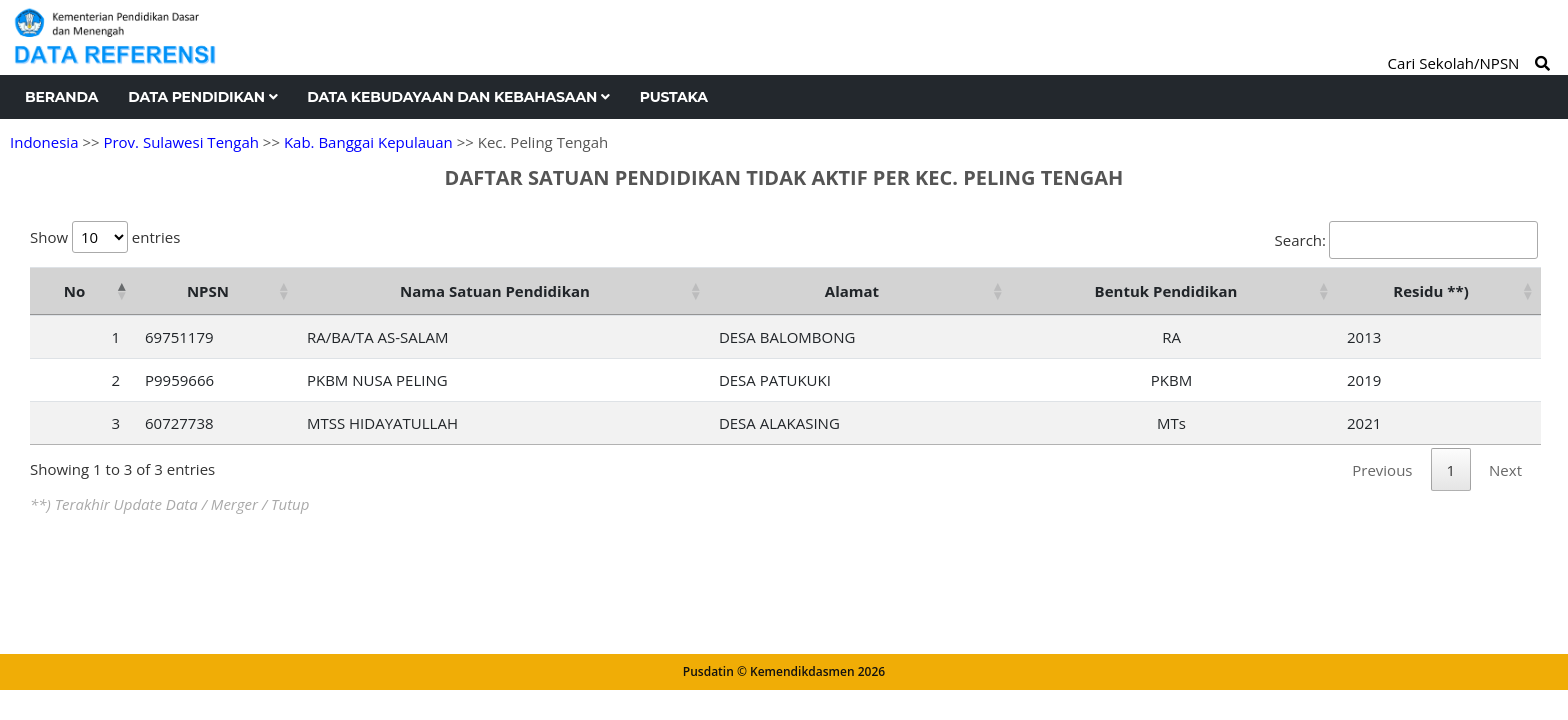  What do you see at coordinates (852, 291) in the screenshot?
I see `Alamat [Alamat: activate to sort column ascending]` at bounding box center [852, 291].